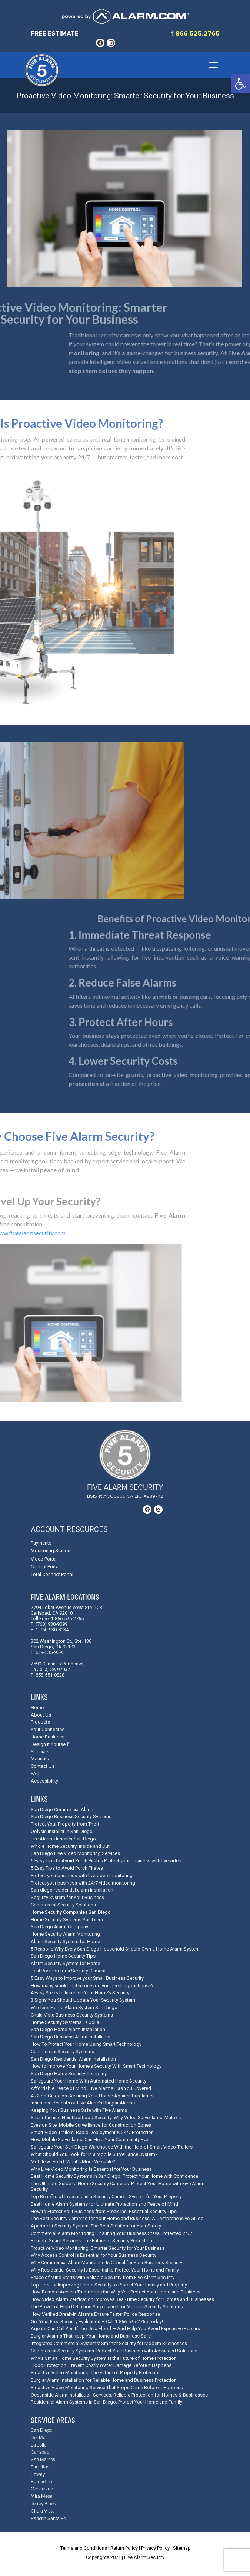 This screenshot has height=2576, width=250. What do you see at coordinates (73, 2161) in the screenshot?
I see `Mobile vs Fixed: What's More Versatile?` at bounding box center [73, 2161].